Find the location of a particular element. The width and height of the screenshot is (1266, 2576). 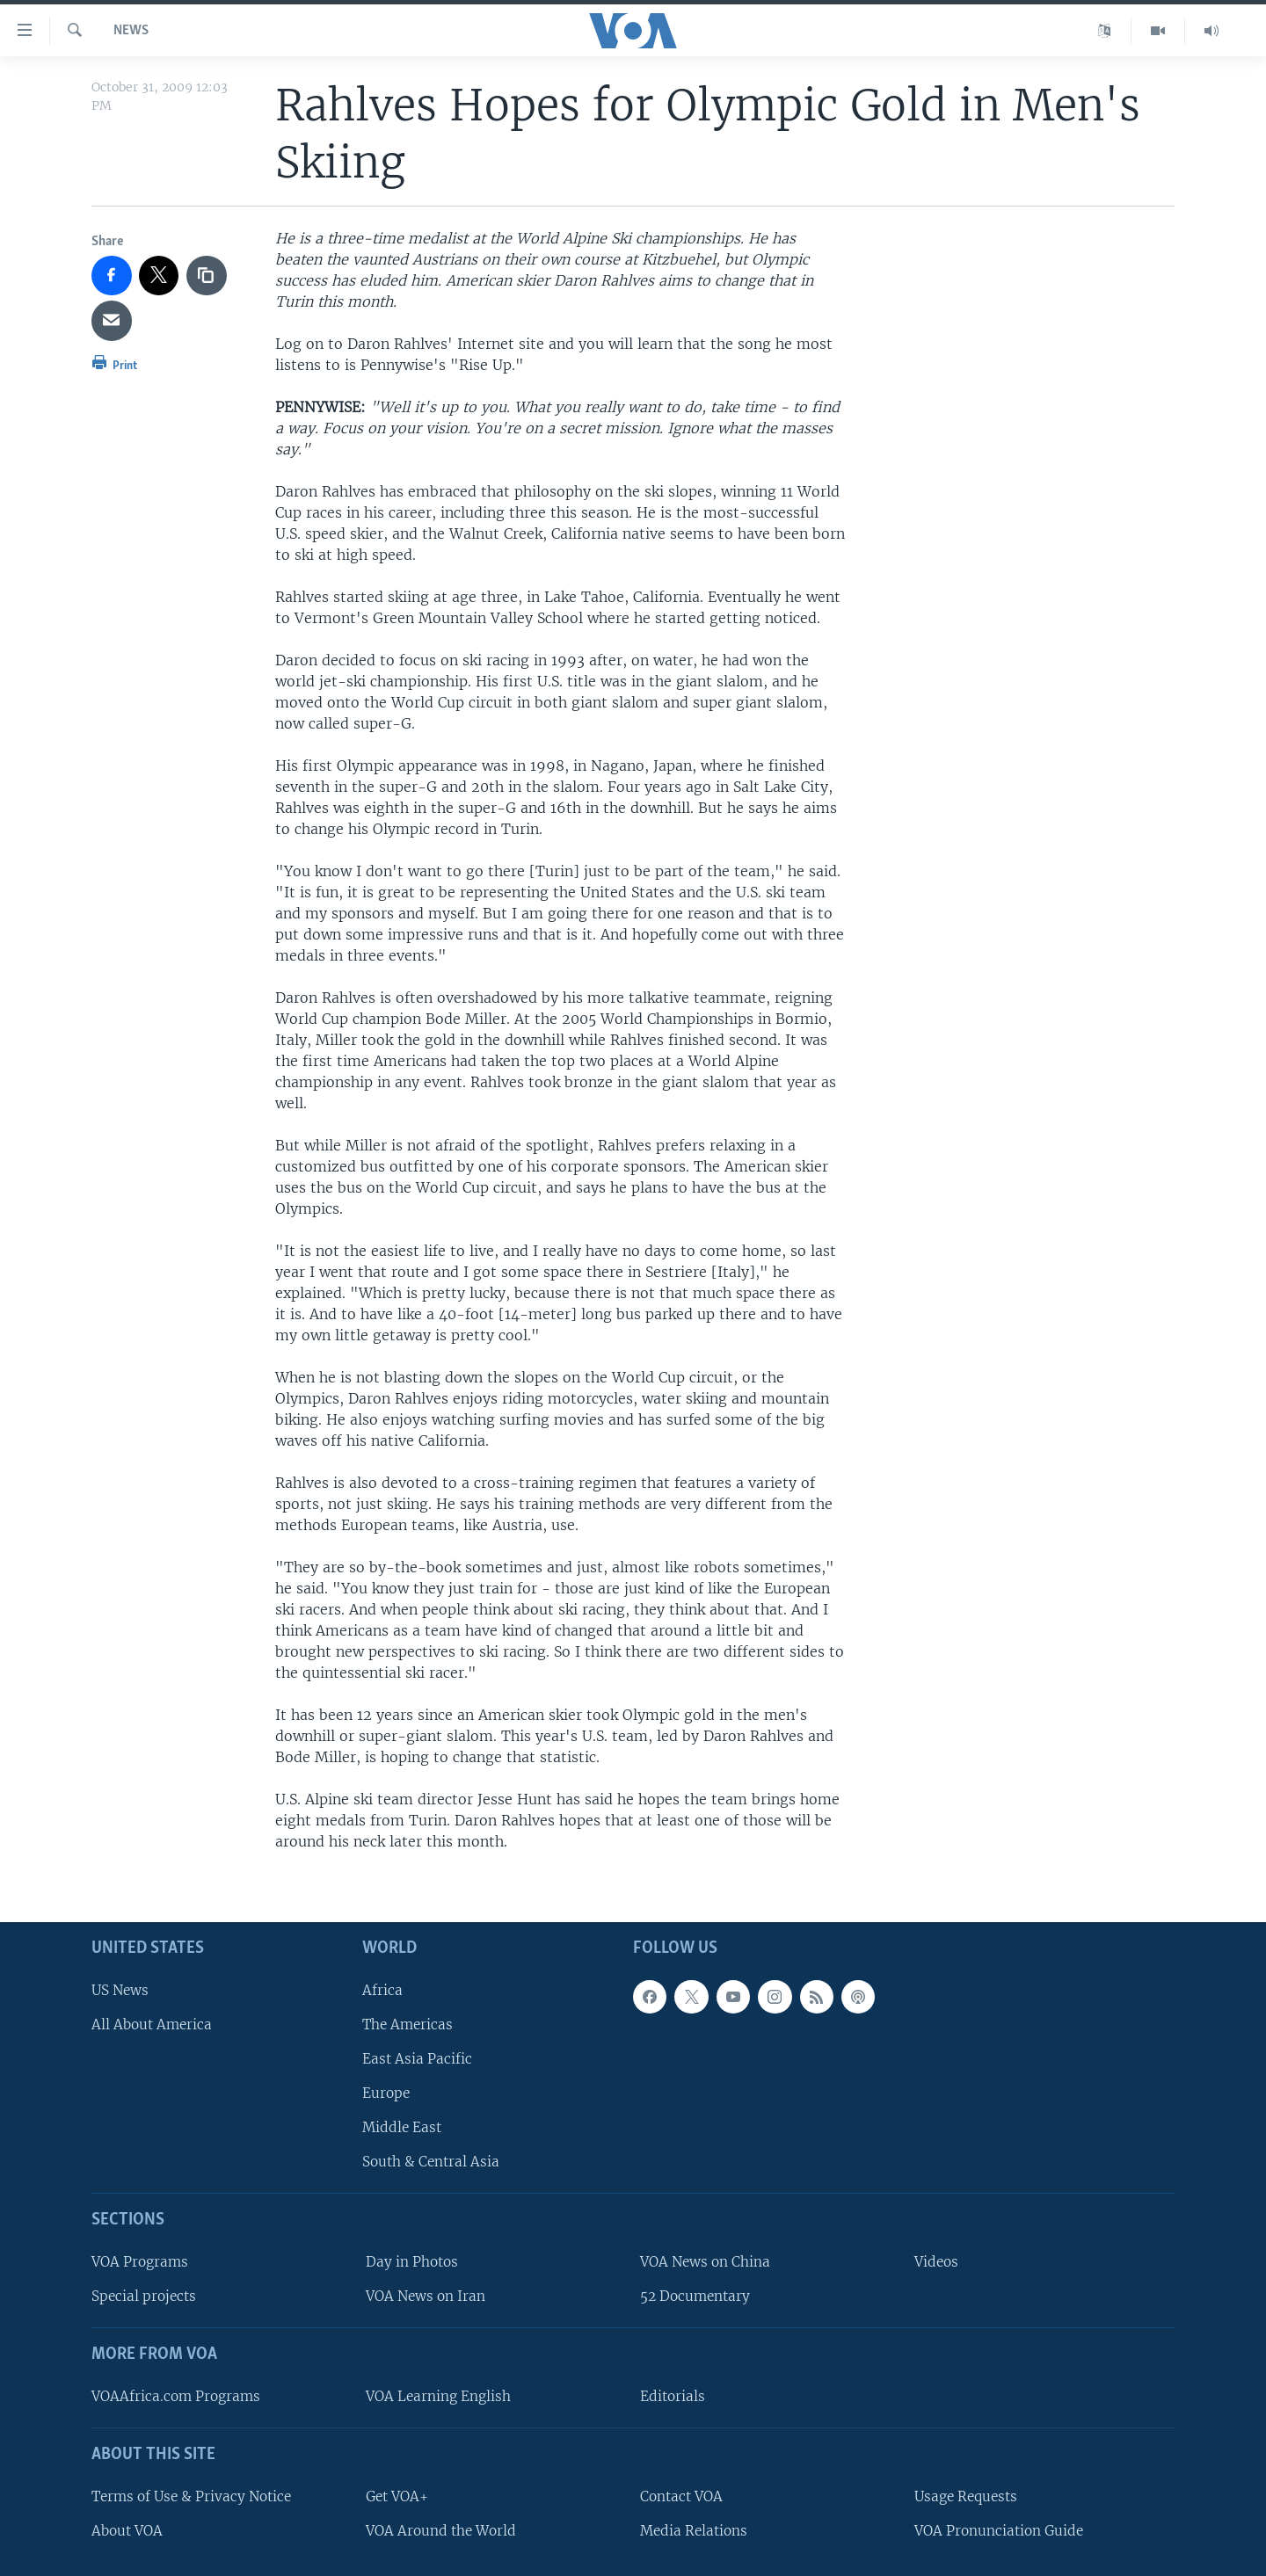

Terms of Use & Privacy Notice is located at coordinates (191, 2495).